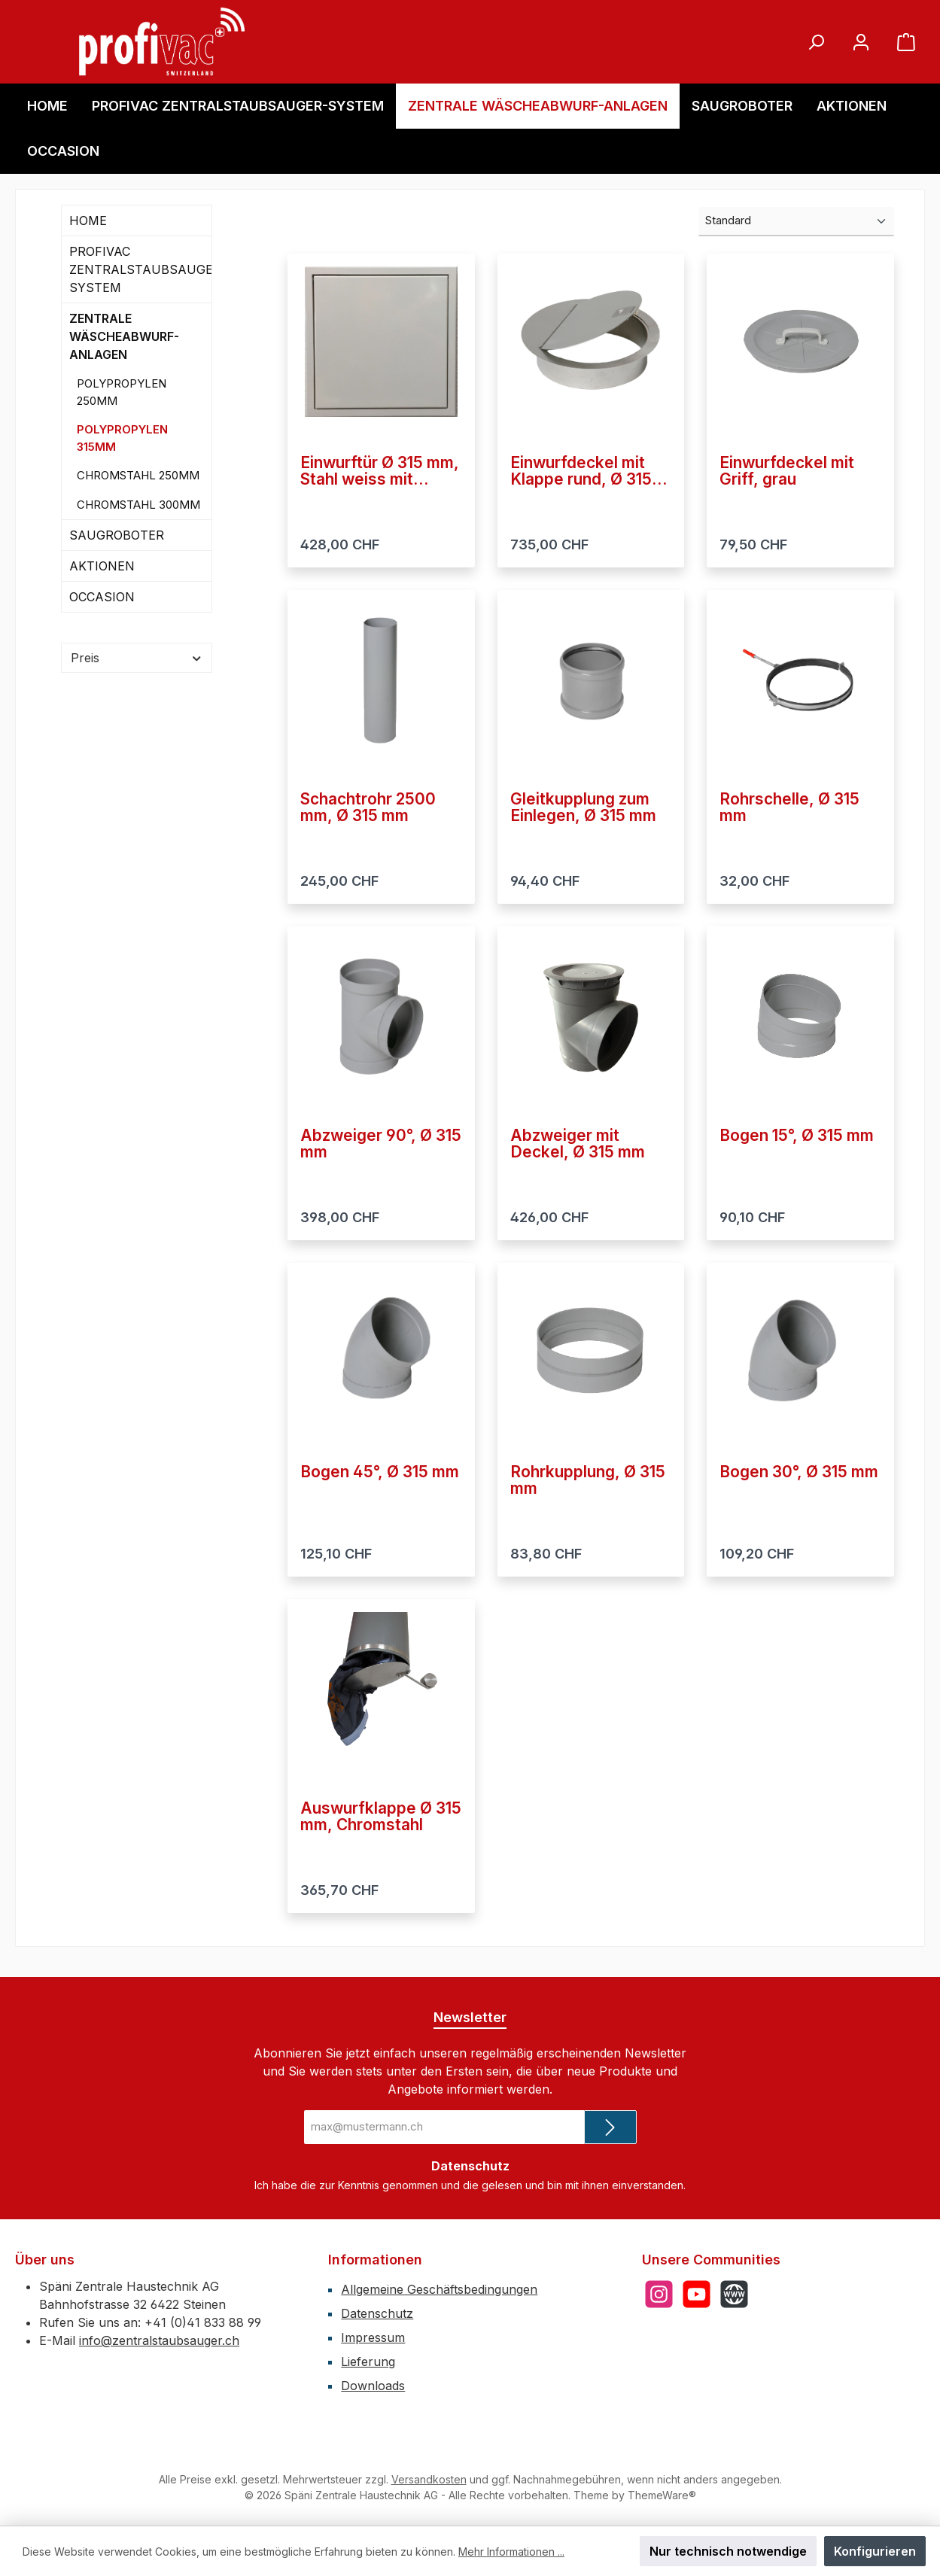  I want to click on Gleitkupplung zum Einlegen, Ø 315 mm, so click(583, 807).